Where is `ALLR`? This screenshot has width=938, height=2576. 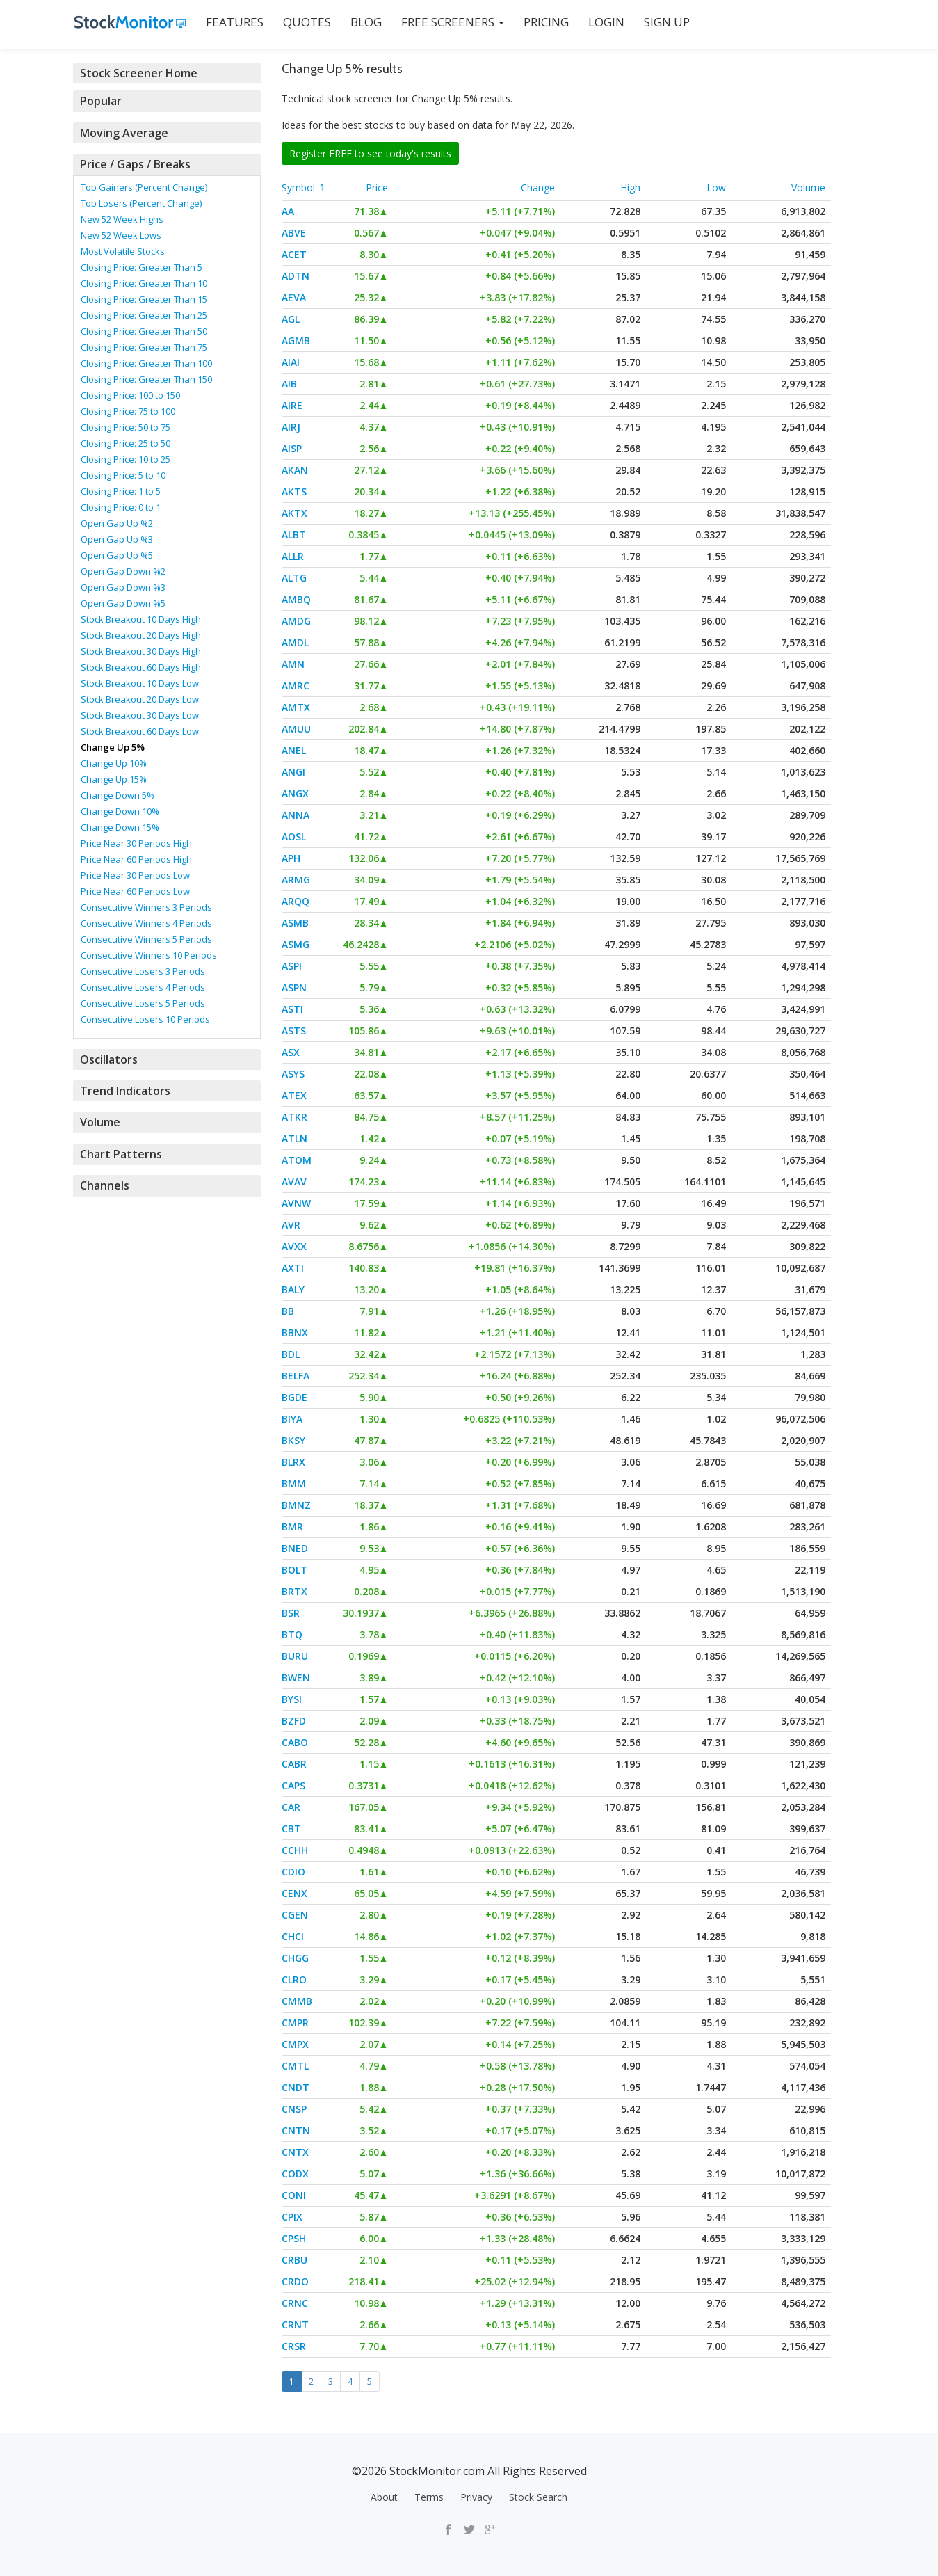 ALLR is located at coordinates (293, 556).